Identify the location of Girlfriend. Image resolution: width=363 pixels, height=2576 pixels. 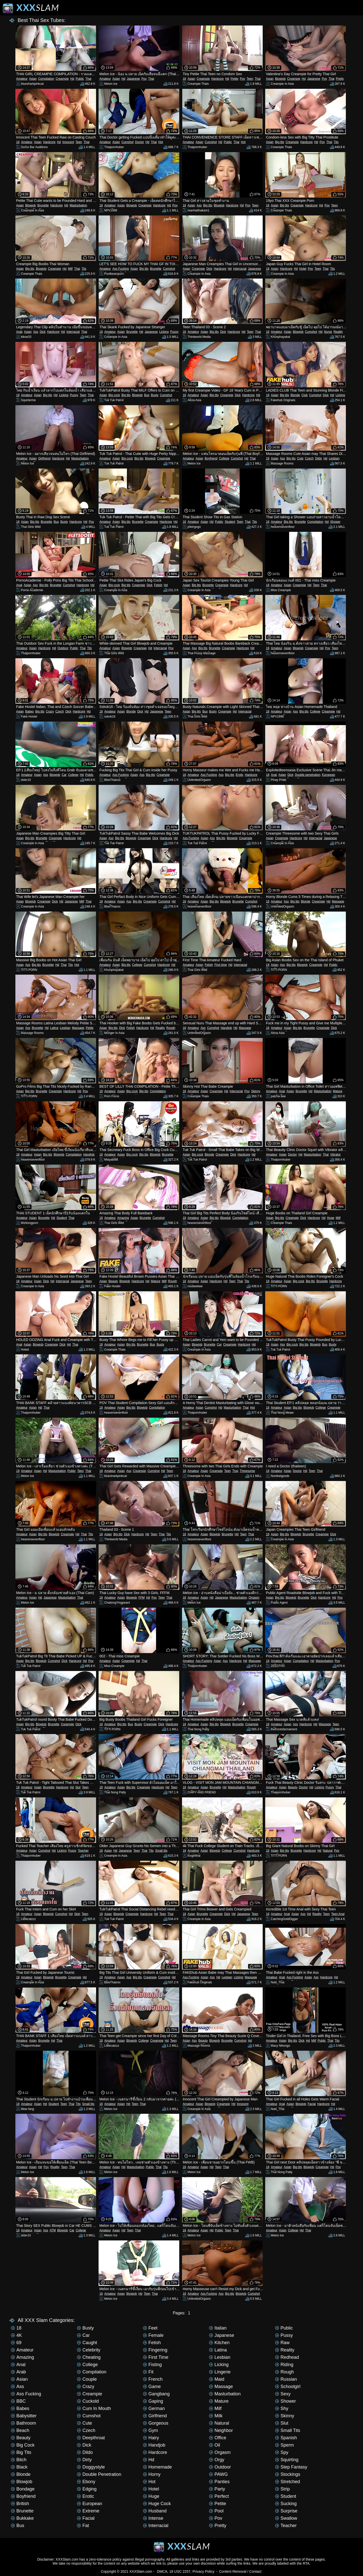
(44, 458).